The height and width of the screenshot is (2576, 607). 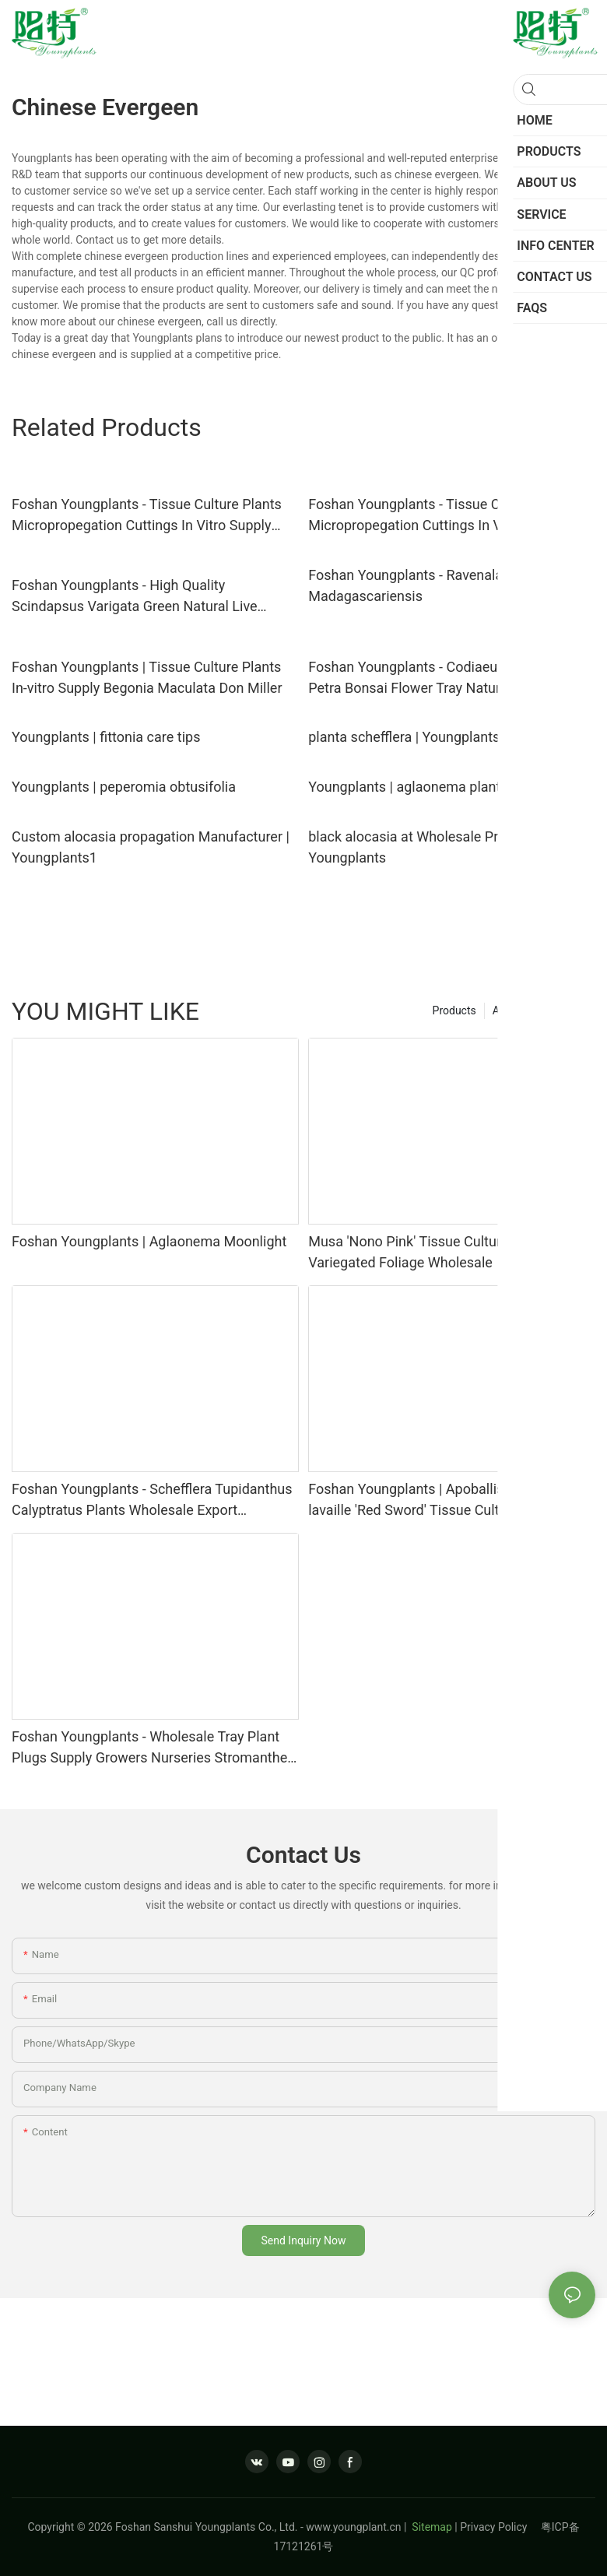 I want to click on Youngplants | fittonia care tips, so click(x=106, y=737).